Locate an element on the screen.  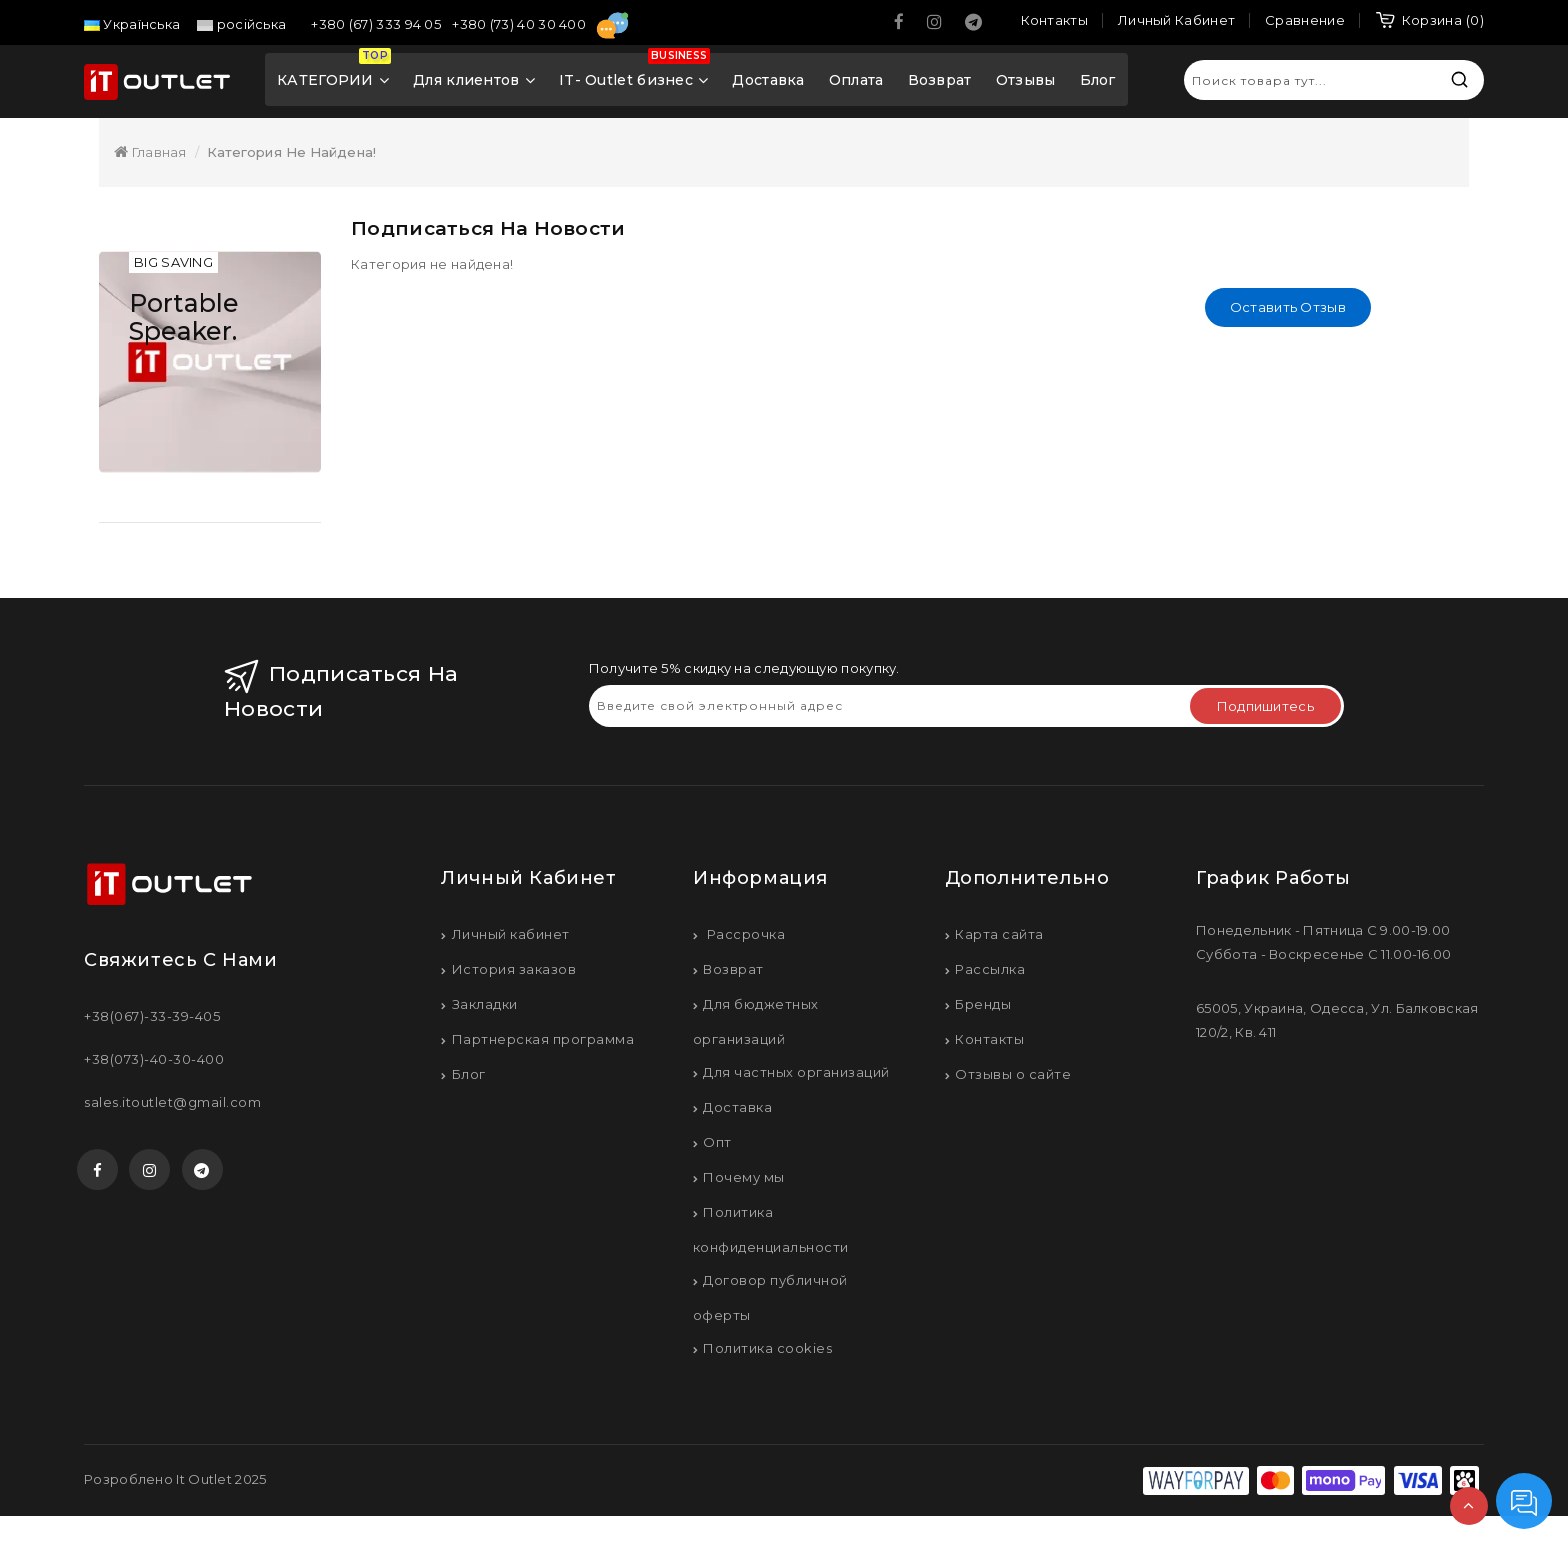
Карта сайта is located at coordinates (999, 937).